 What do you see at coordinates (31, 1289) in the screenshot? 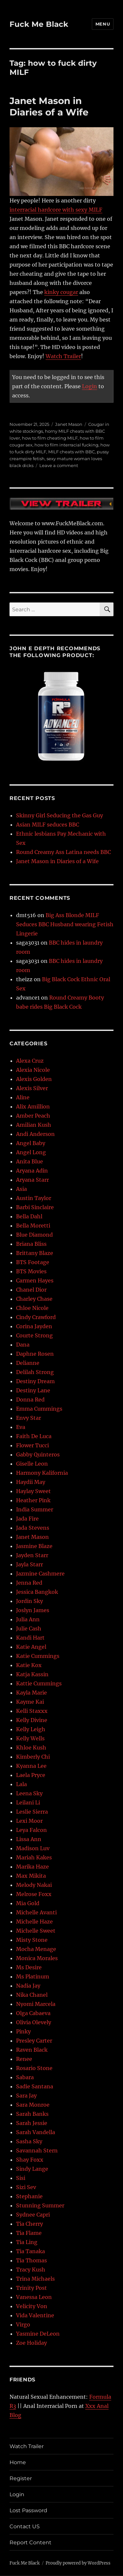
I see `Chanel Dior` at bounding box center [31, 1289].